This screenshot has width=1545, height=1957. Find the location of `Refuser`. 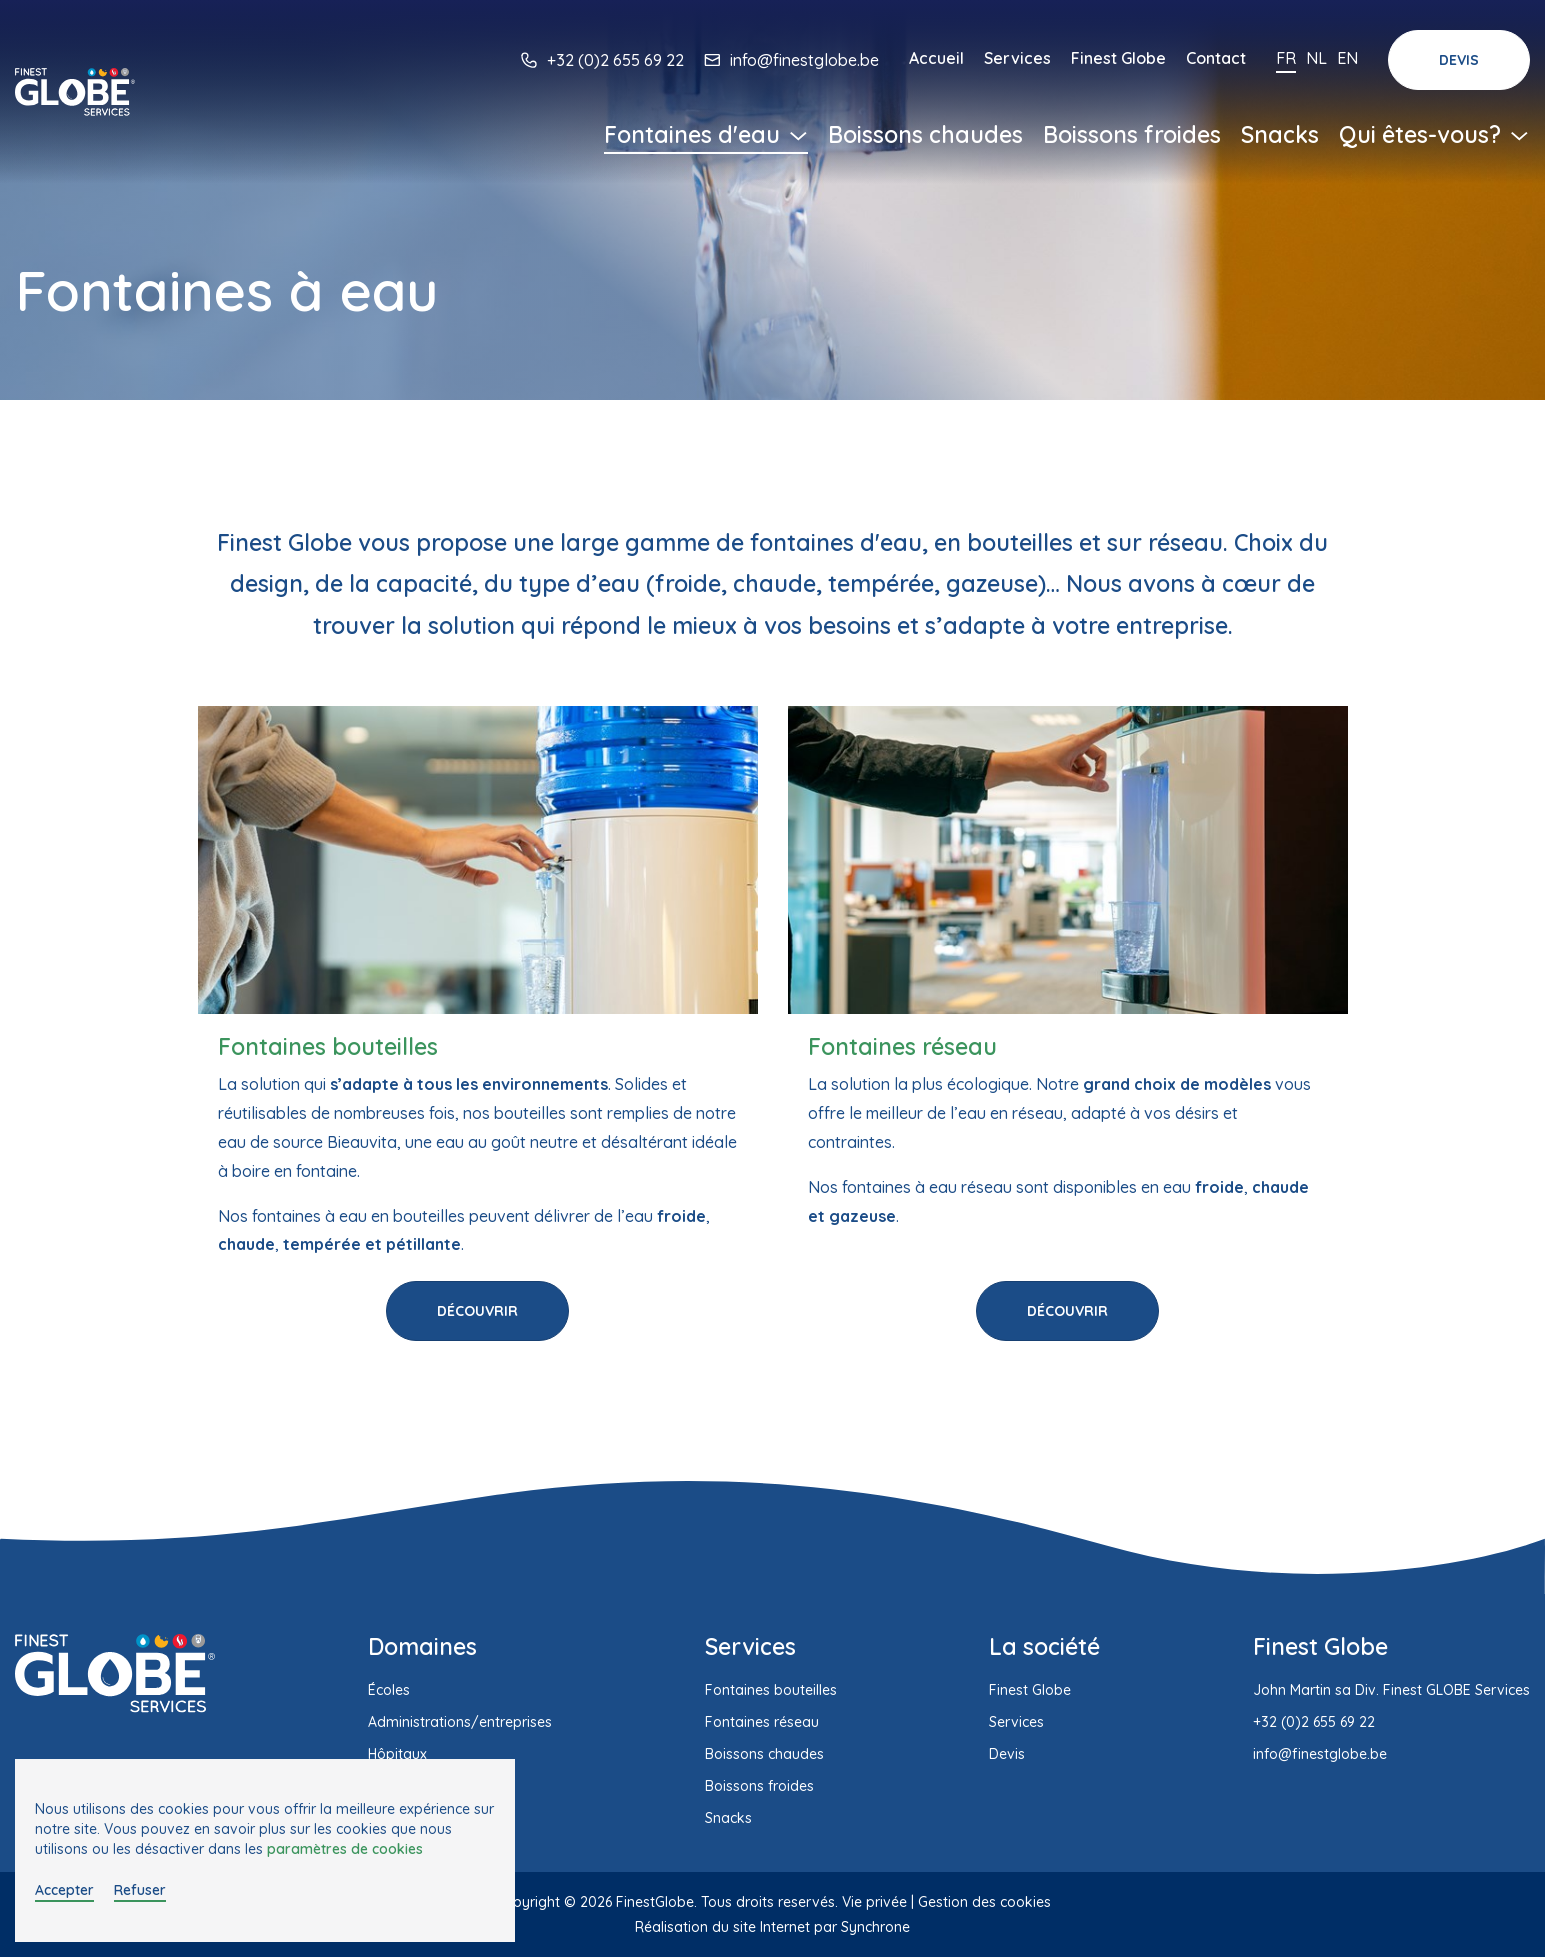

Refuser is located at coordinates (140, 1890).